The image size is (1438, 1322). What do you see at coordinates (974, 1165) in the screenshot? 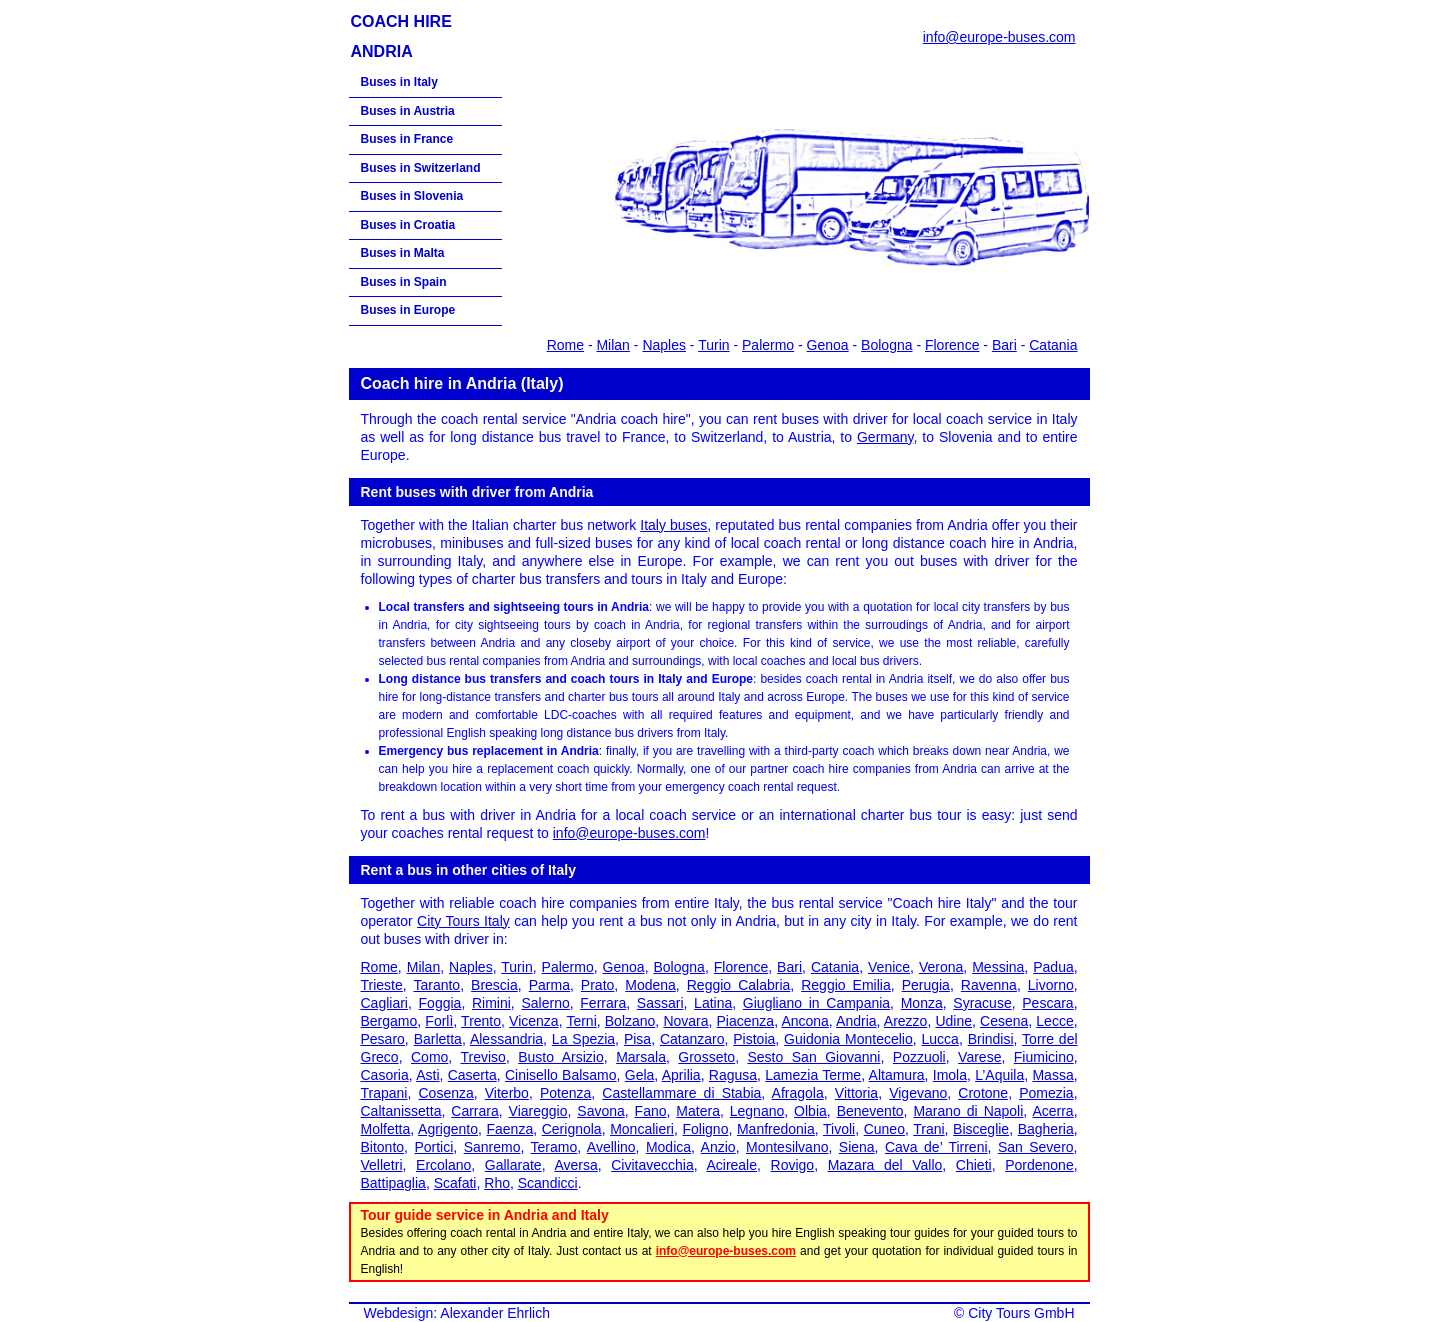
I see `Chieti` at bounding box center [974, 1165].